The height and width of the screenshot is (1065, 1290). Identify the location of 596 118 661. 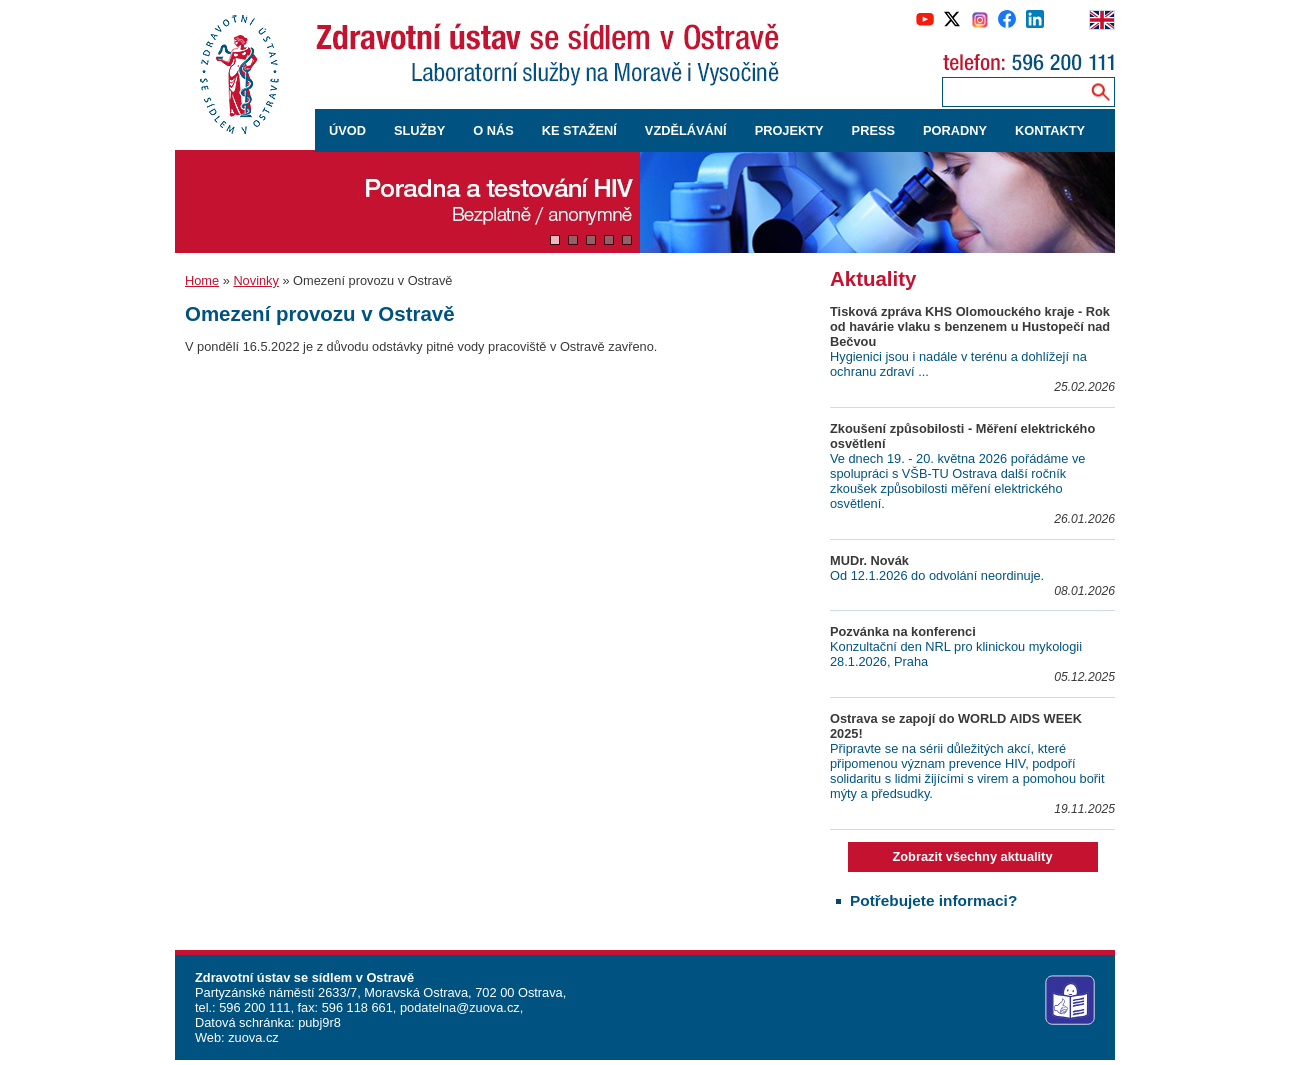
(355, 1007).